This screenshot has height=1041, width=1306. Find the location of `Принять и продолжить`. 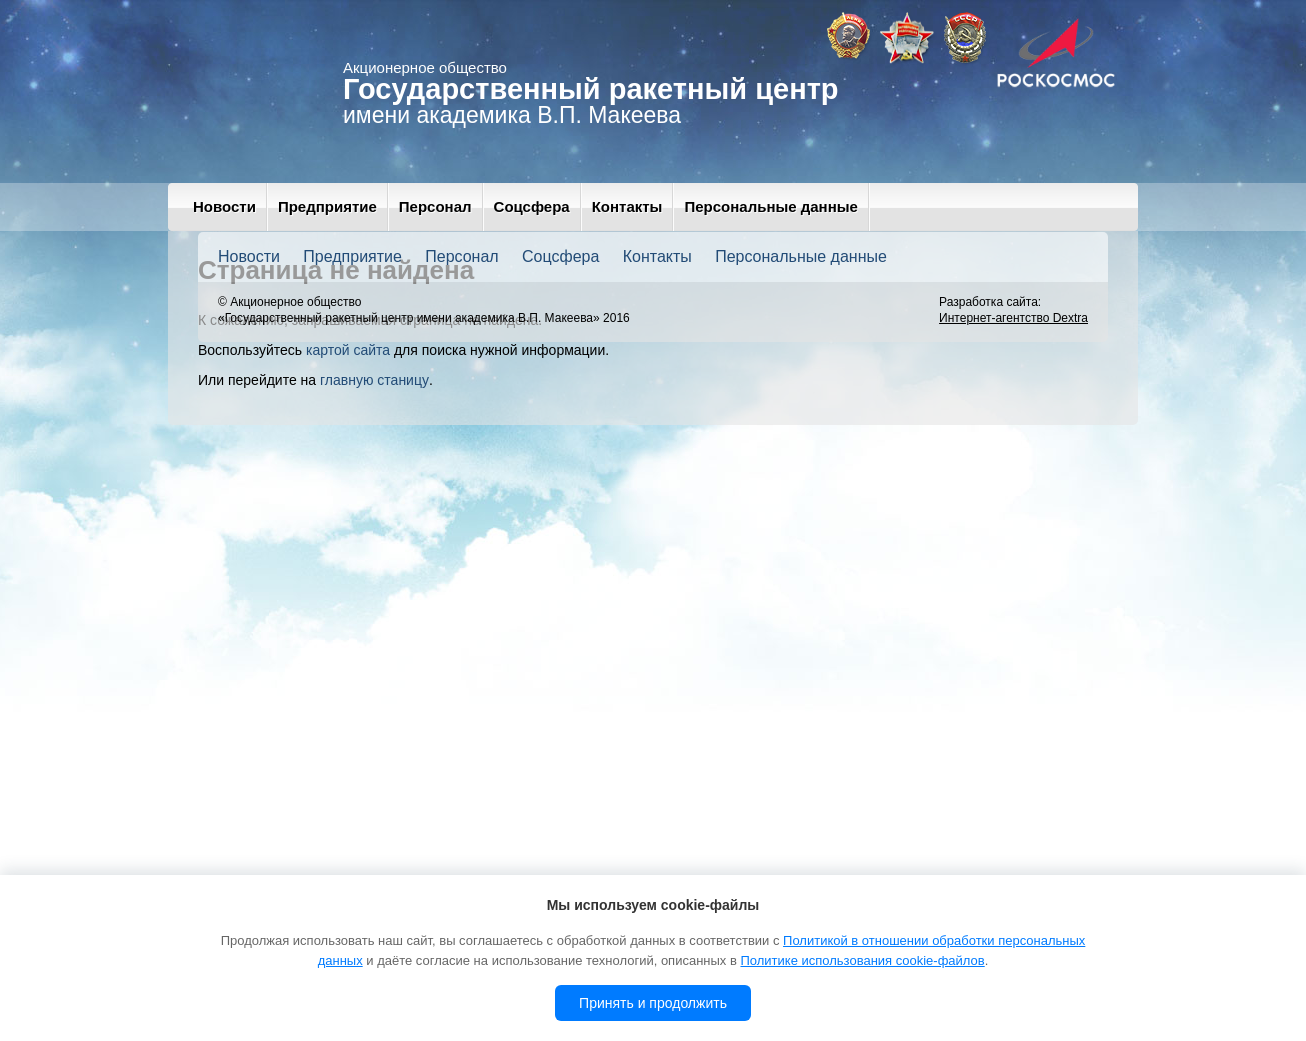

Принять и продолжить is located at coordinates (653, 1003).